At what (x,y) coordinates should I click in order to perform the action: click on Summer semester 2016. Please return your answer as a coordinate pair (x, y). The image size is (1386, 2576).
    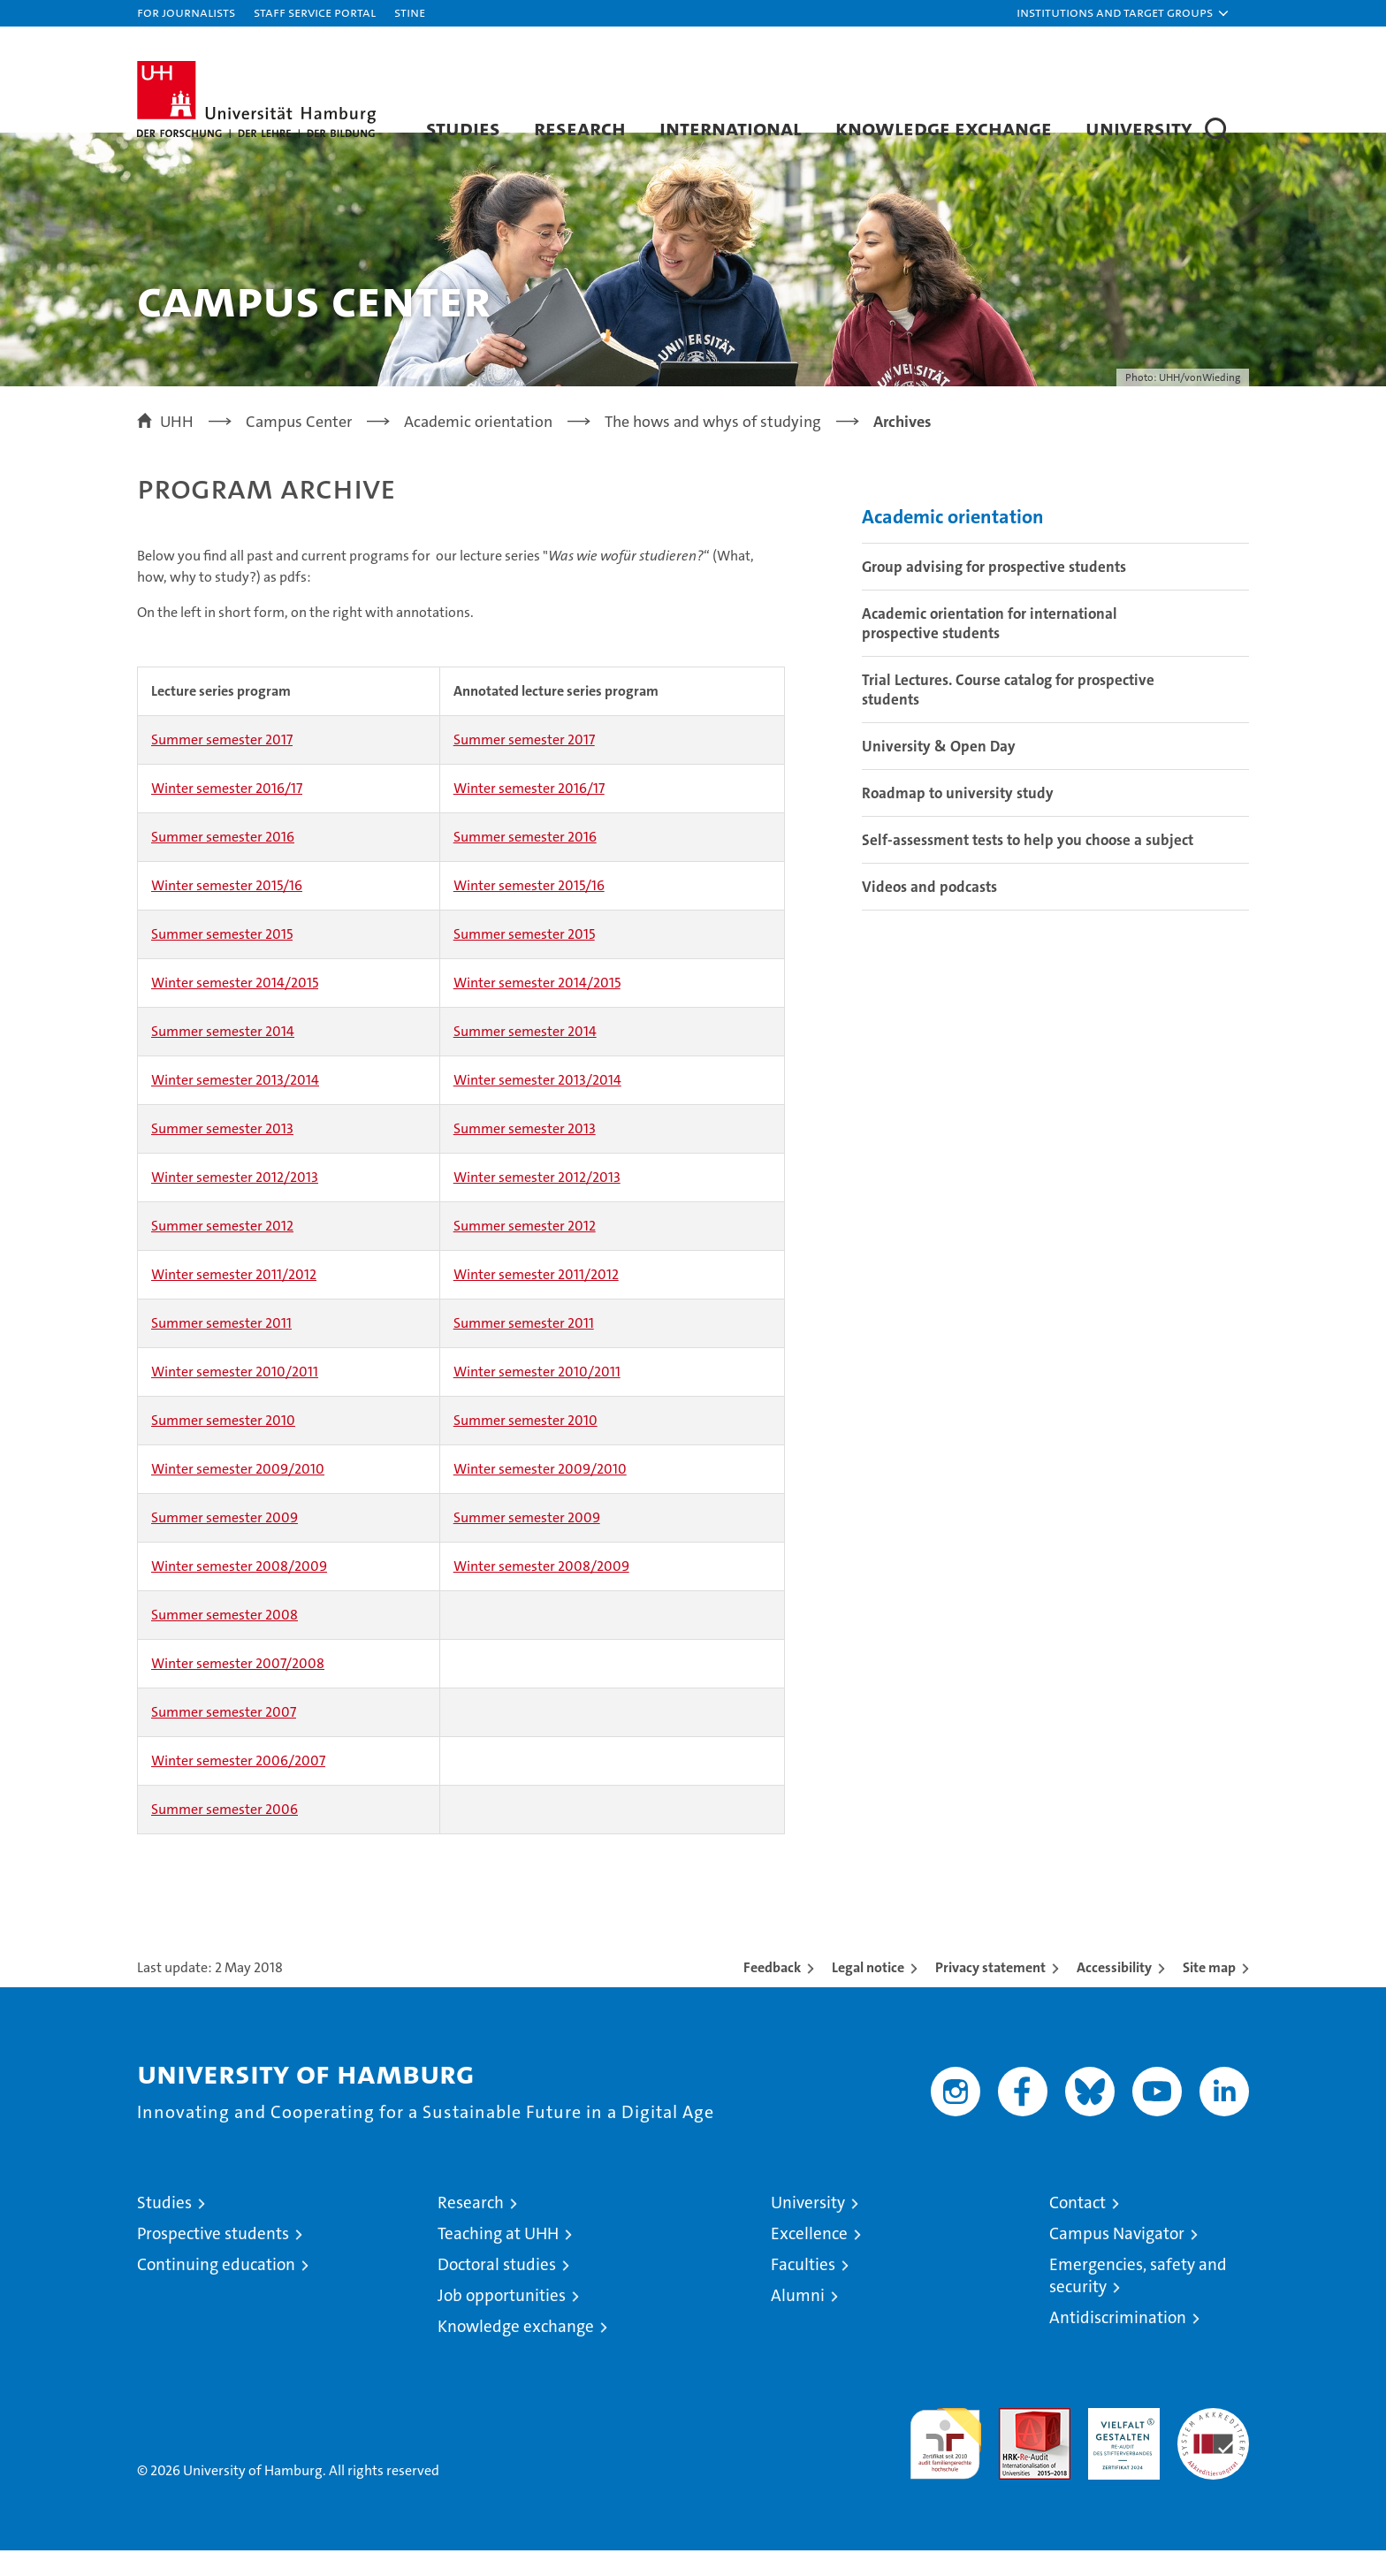
    Looking at the image, I should click on (222, 862).